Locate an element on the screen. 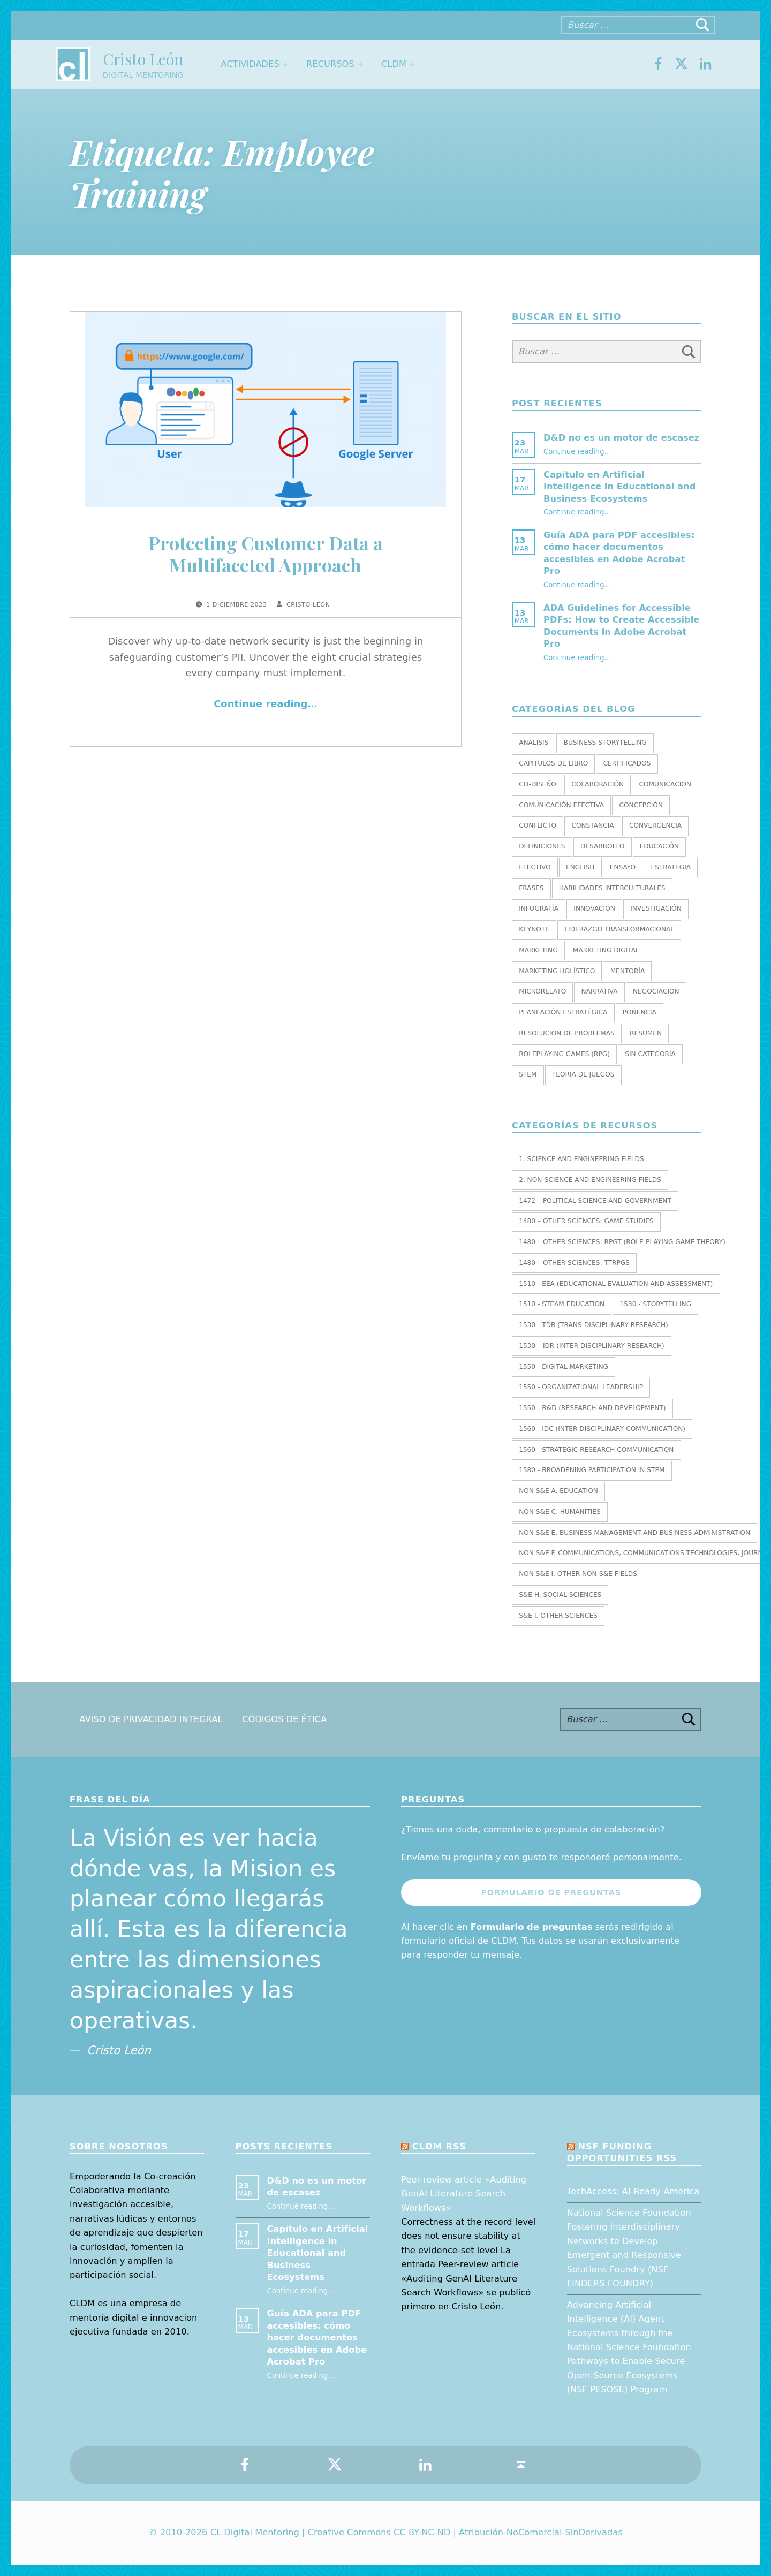 The width and height of the screenshot is (771, 2576). Resolución de Problemas is located at coordinates (567, 1033).